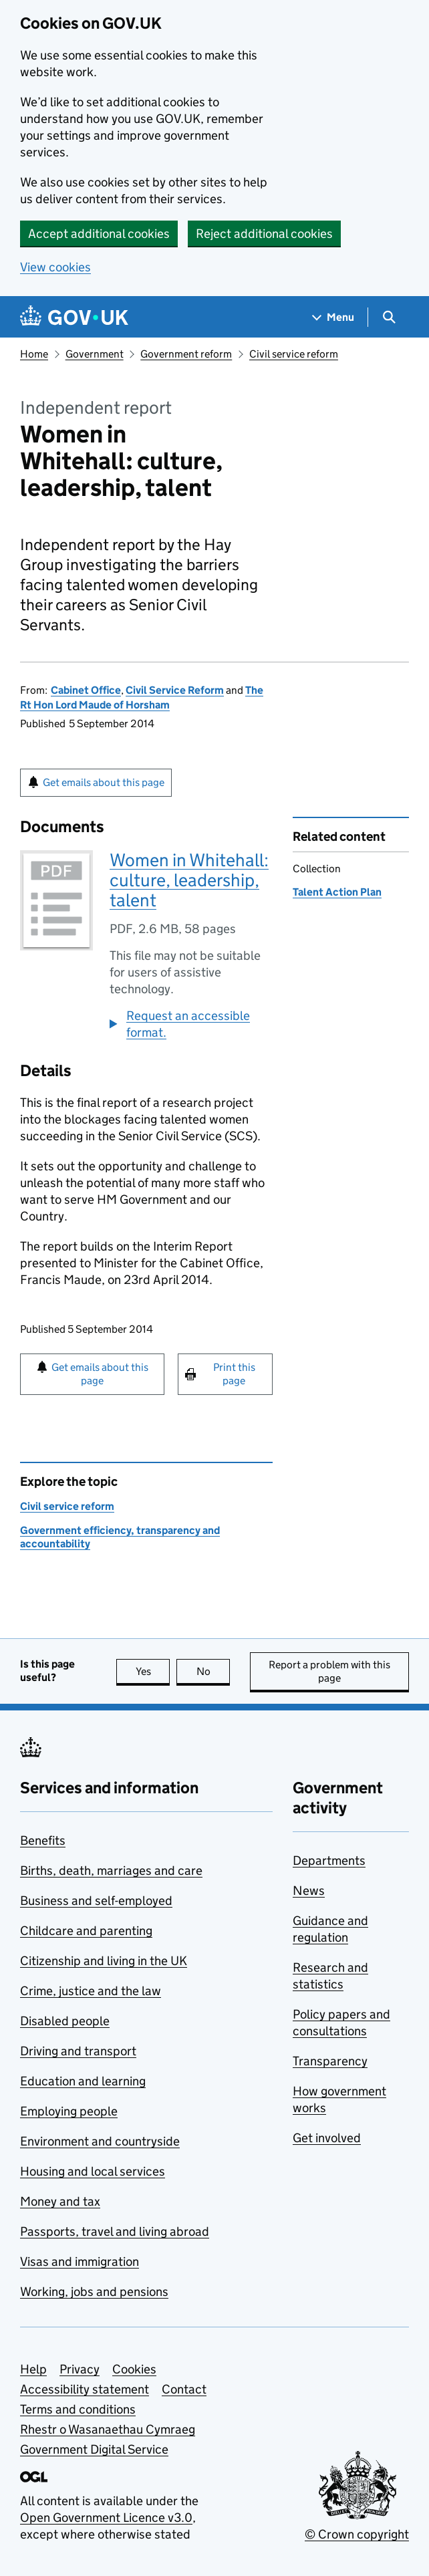 The height and width of the screenshot is (2576, 429). Describe the element at coordinates (92, 2171) in the screenshot. I see `Housing and local services` at that location.